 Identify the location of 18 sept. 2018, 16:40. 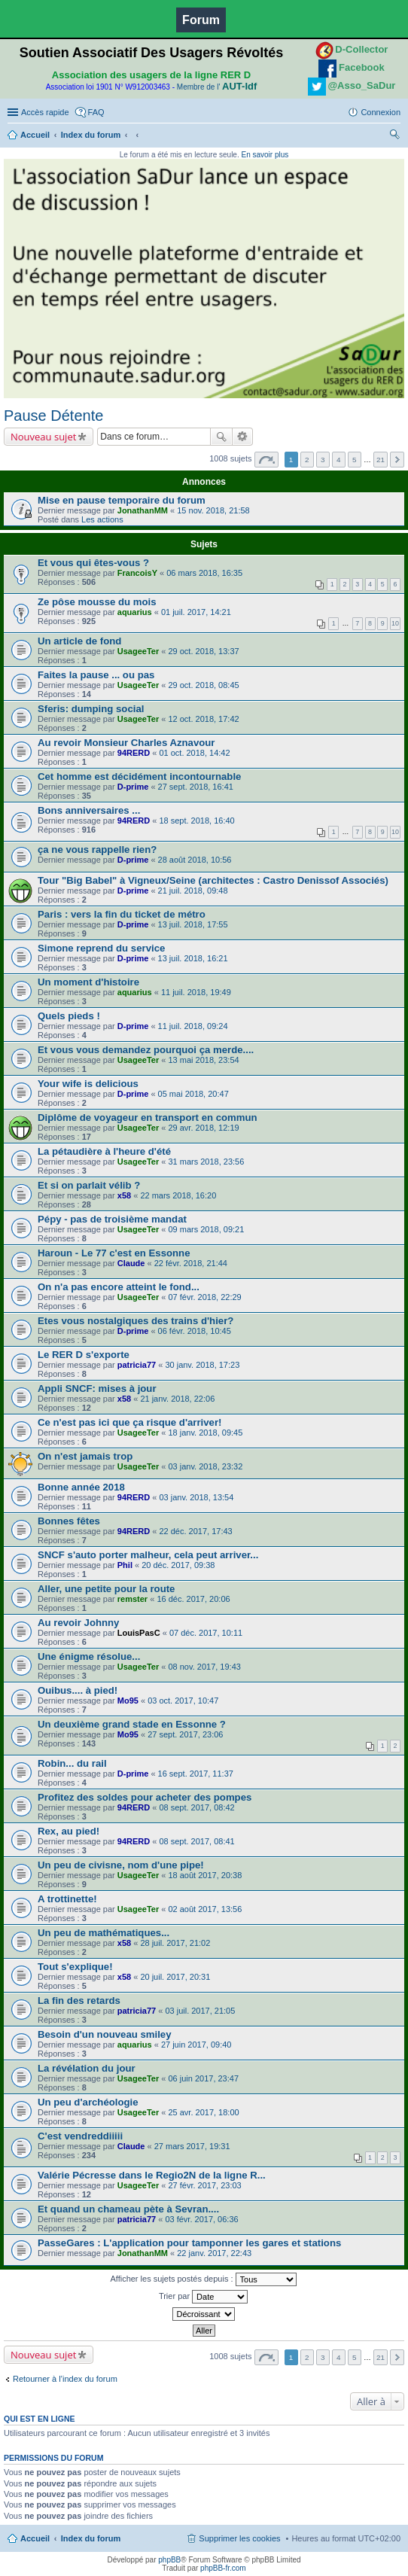
(196, 820).